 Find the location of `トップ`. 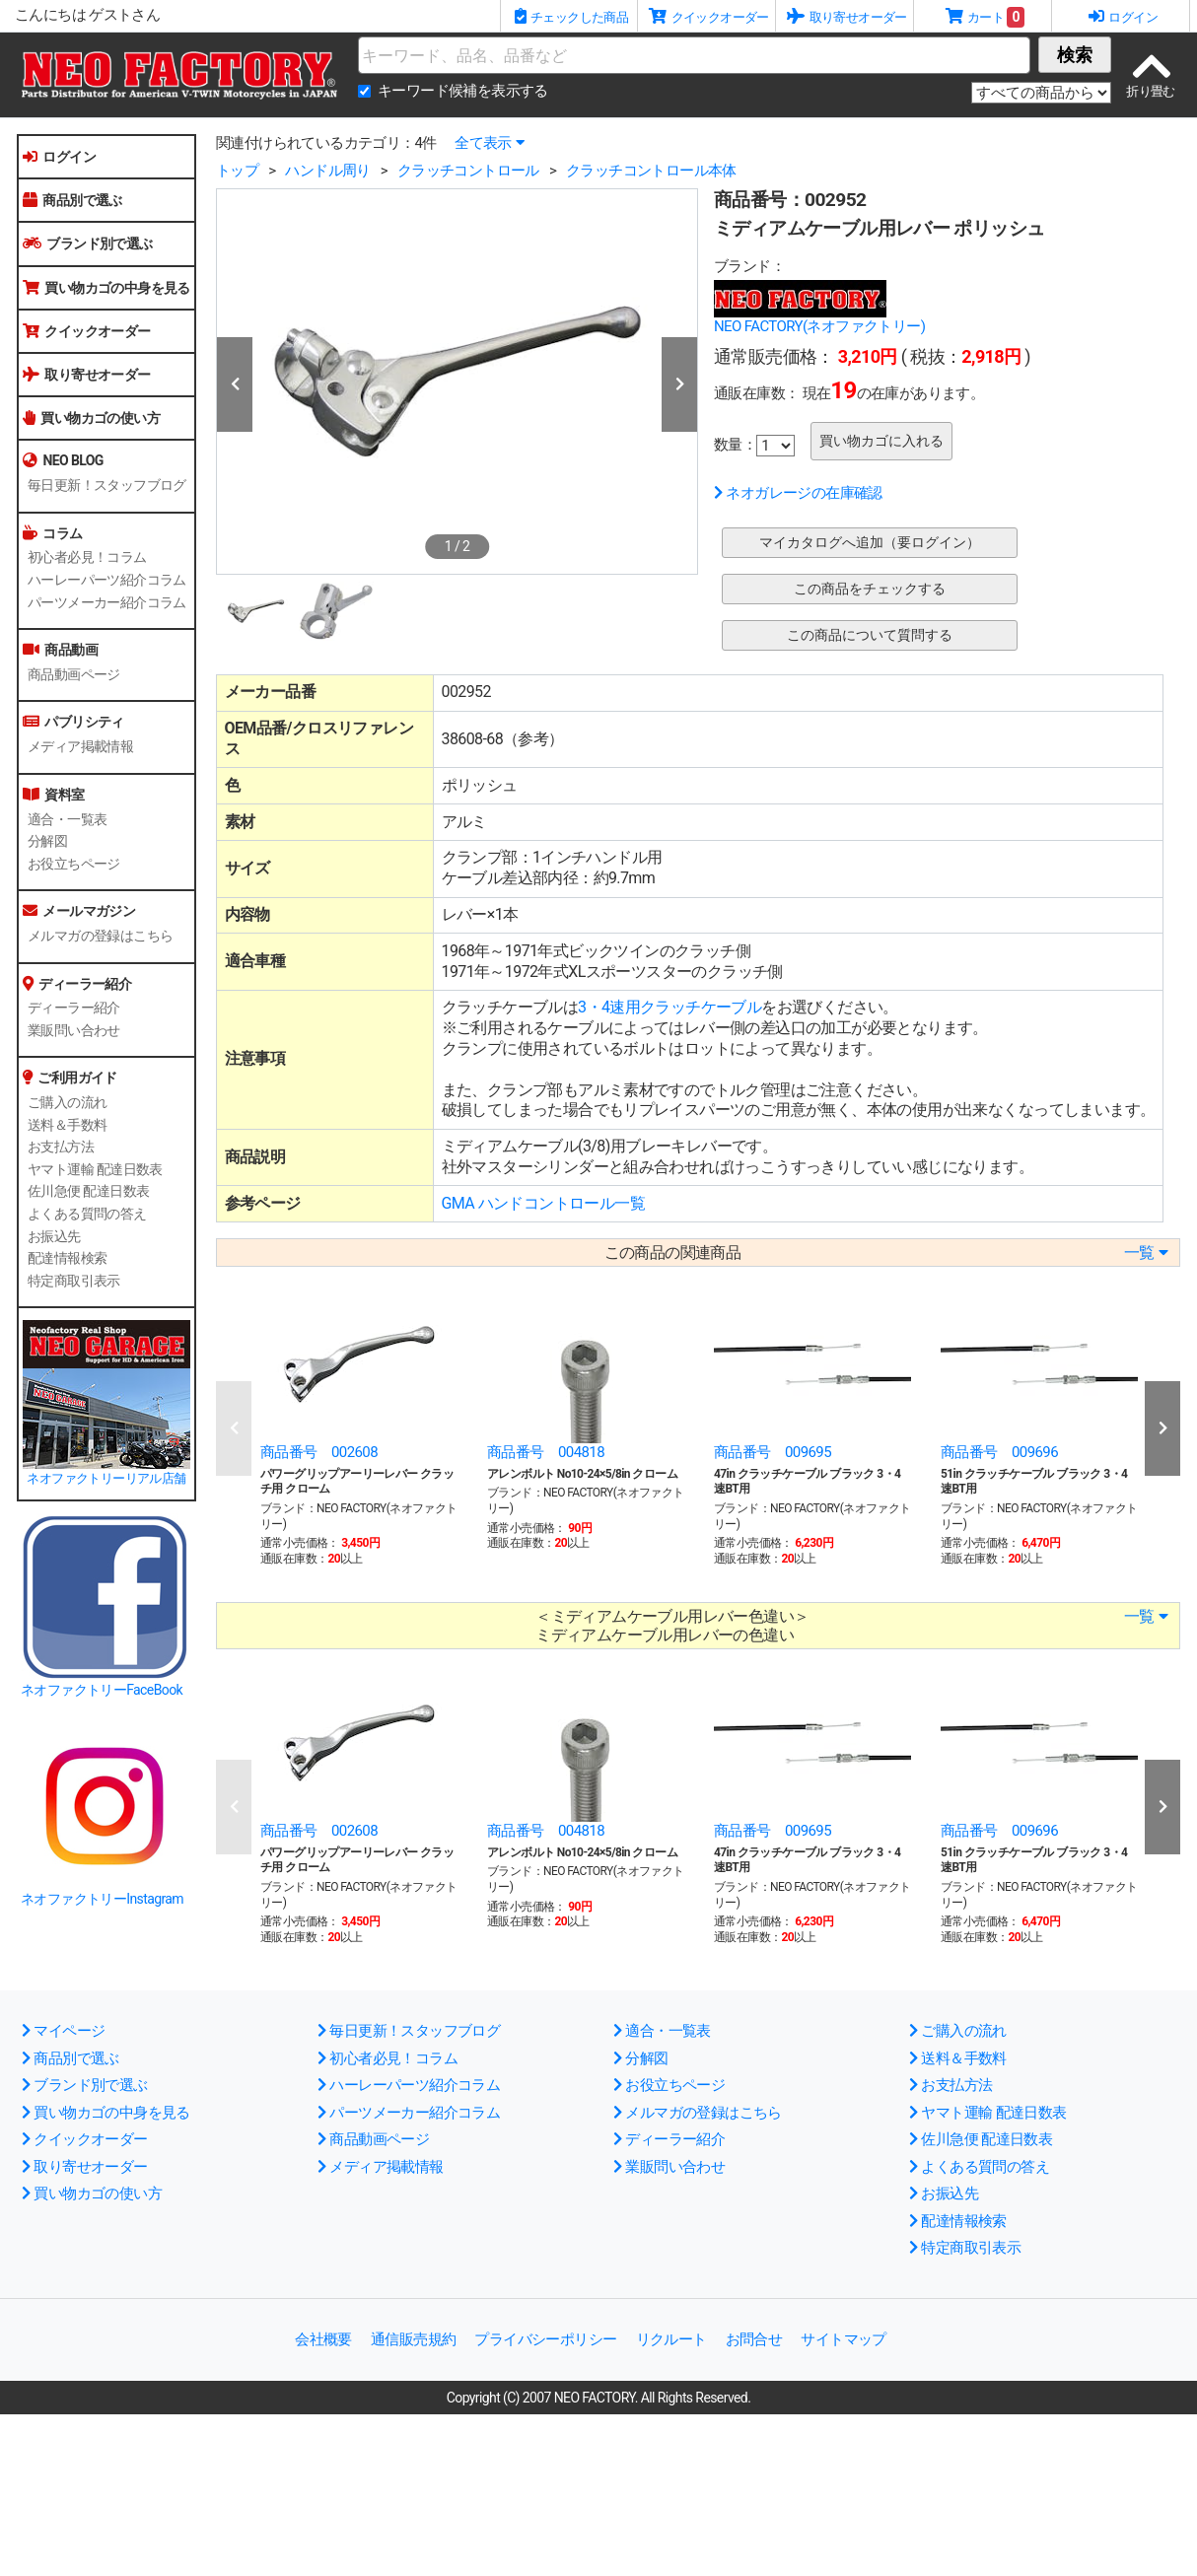

トップ is located at coordinates (237, 170).